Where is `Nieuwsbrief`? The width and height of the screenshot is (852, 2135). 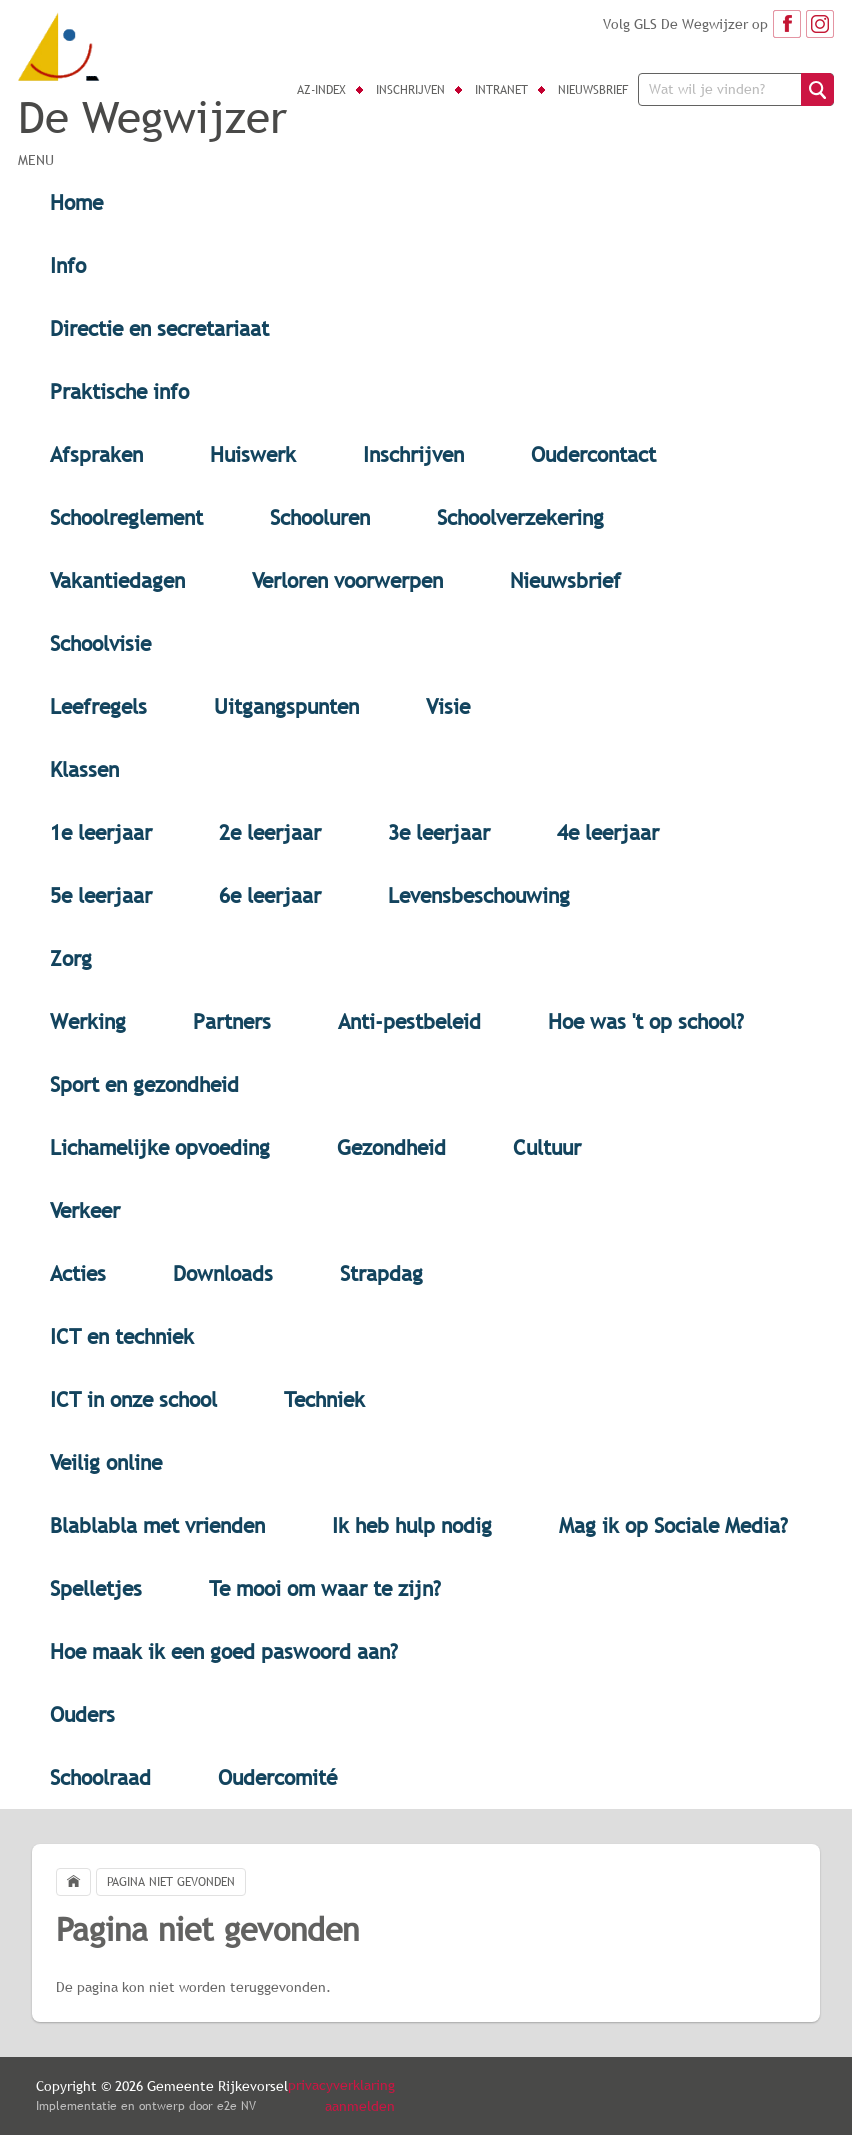
Nieuwsbrief is located at coordinates (593, 90).